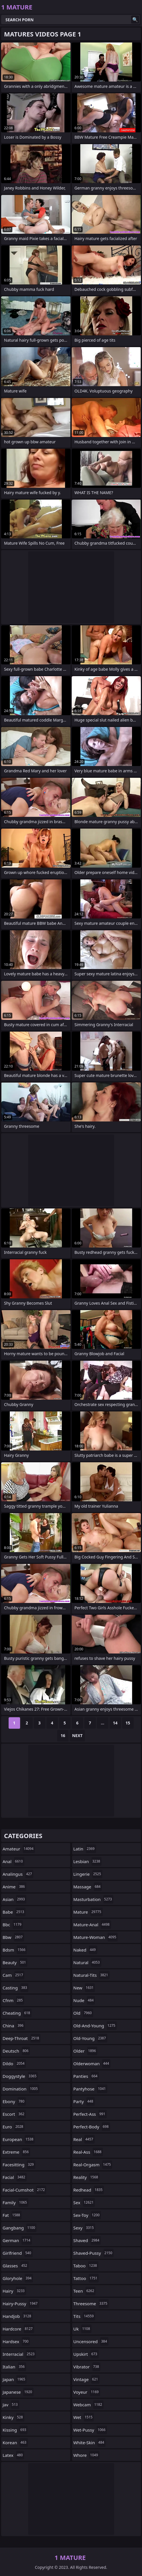 This screenshot has width=142, height=2576. What do you see at coordinates (24, 2190) in the screenshot?
I see `facial-cumshot` at bounding box center [24, 2190].